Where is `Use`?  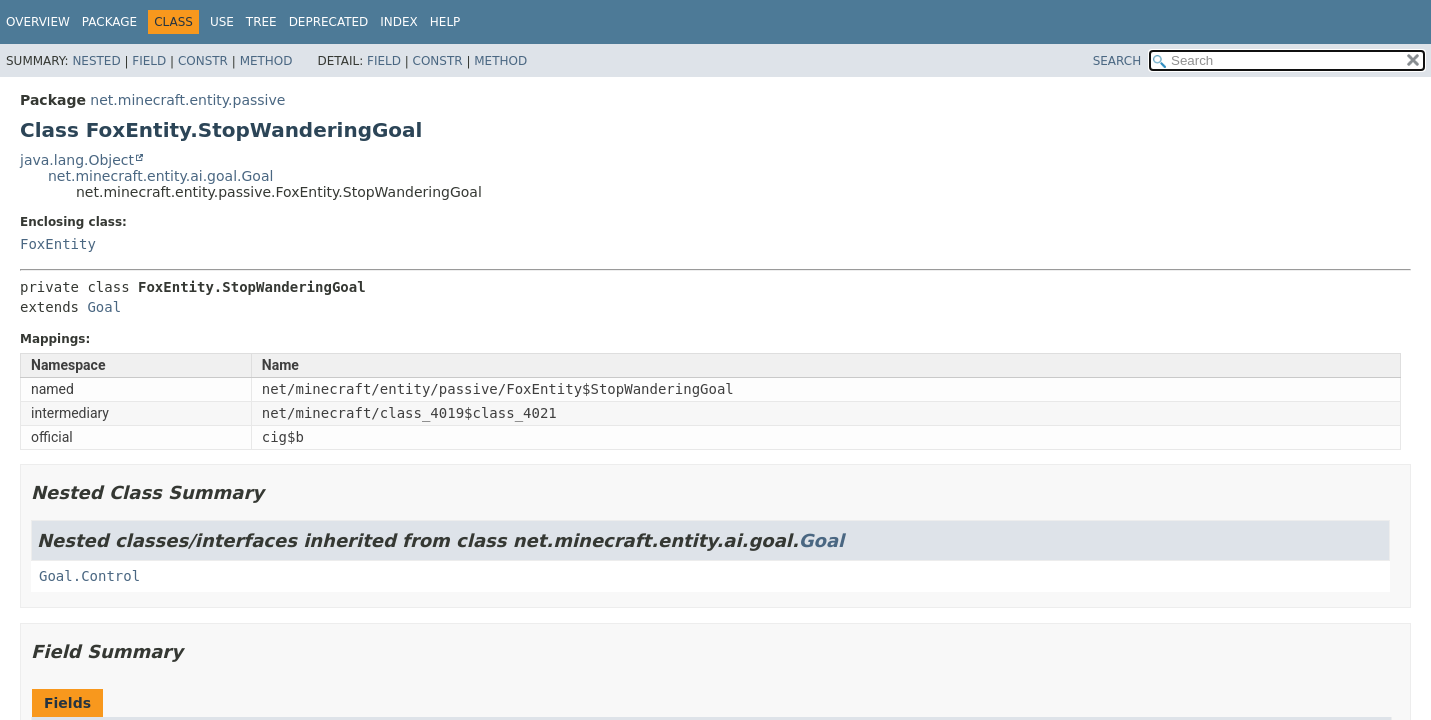 Use is located at coordinates (222, 22).